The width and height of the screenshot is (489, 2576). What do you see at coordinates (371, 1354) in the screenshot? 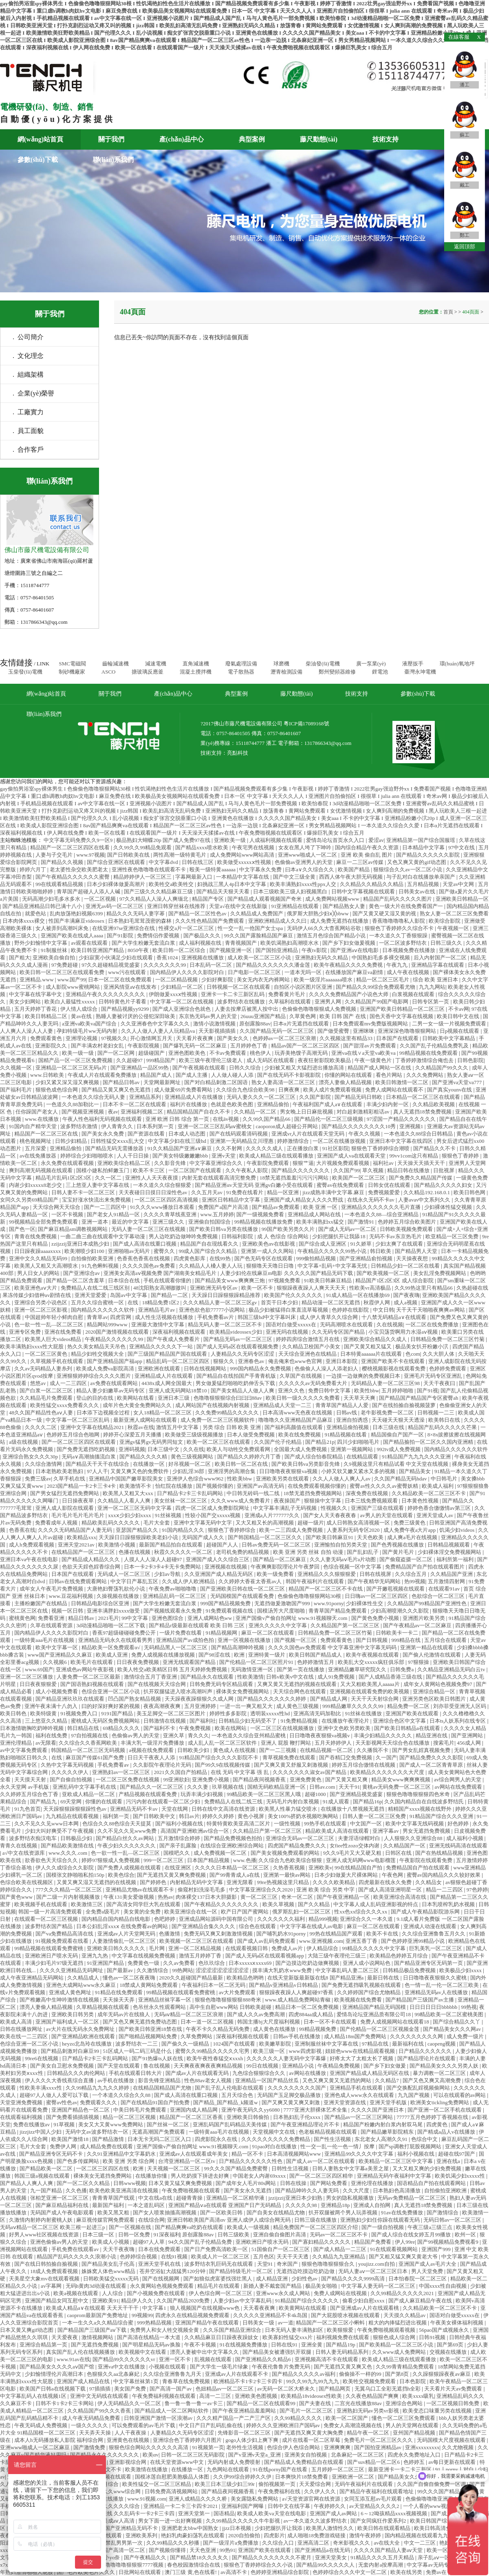
I see `日本特黄aaaaaa片在线观看` at bounding box center [371, 1354].